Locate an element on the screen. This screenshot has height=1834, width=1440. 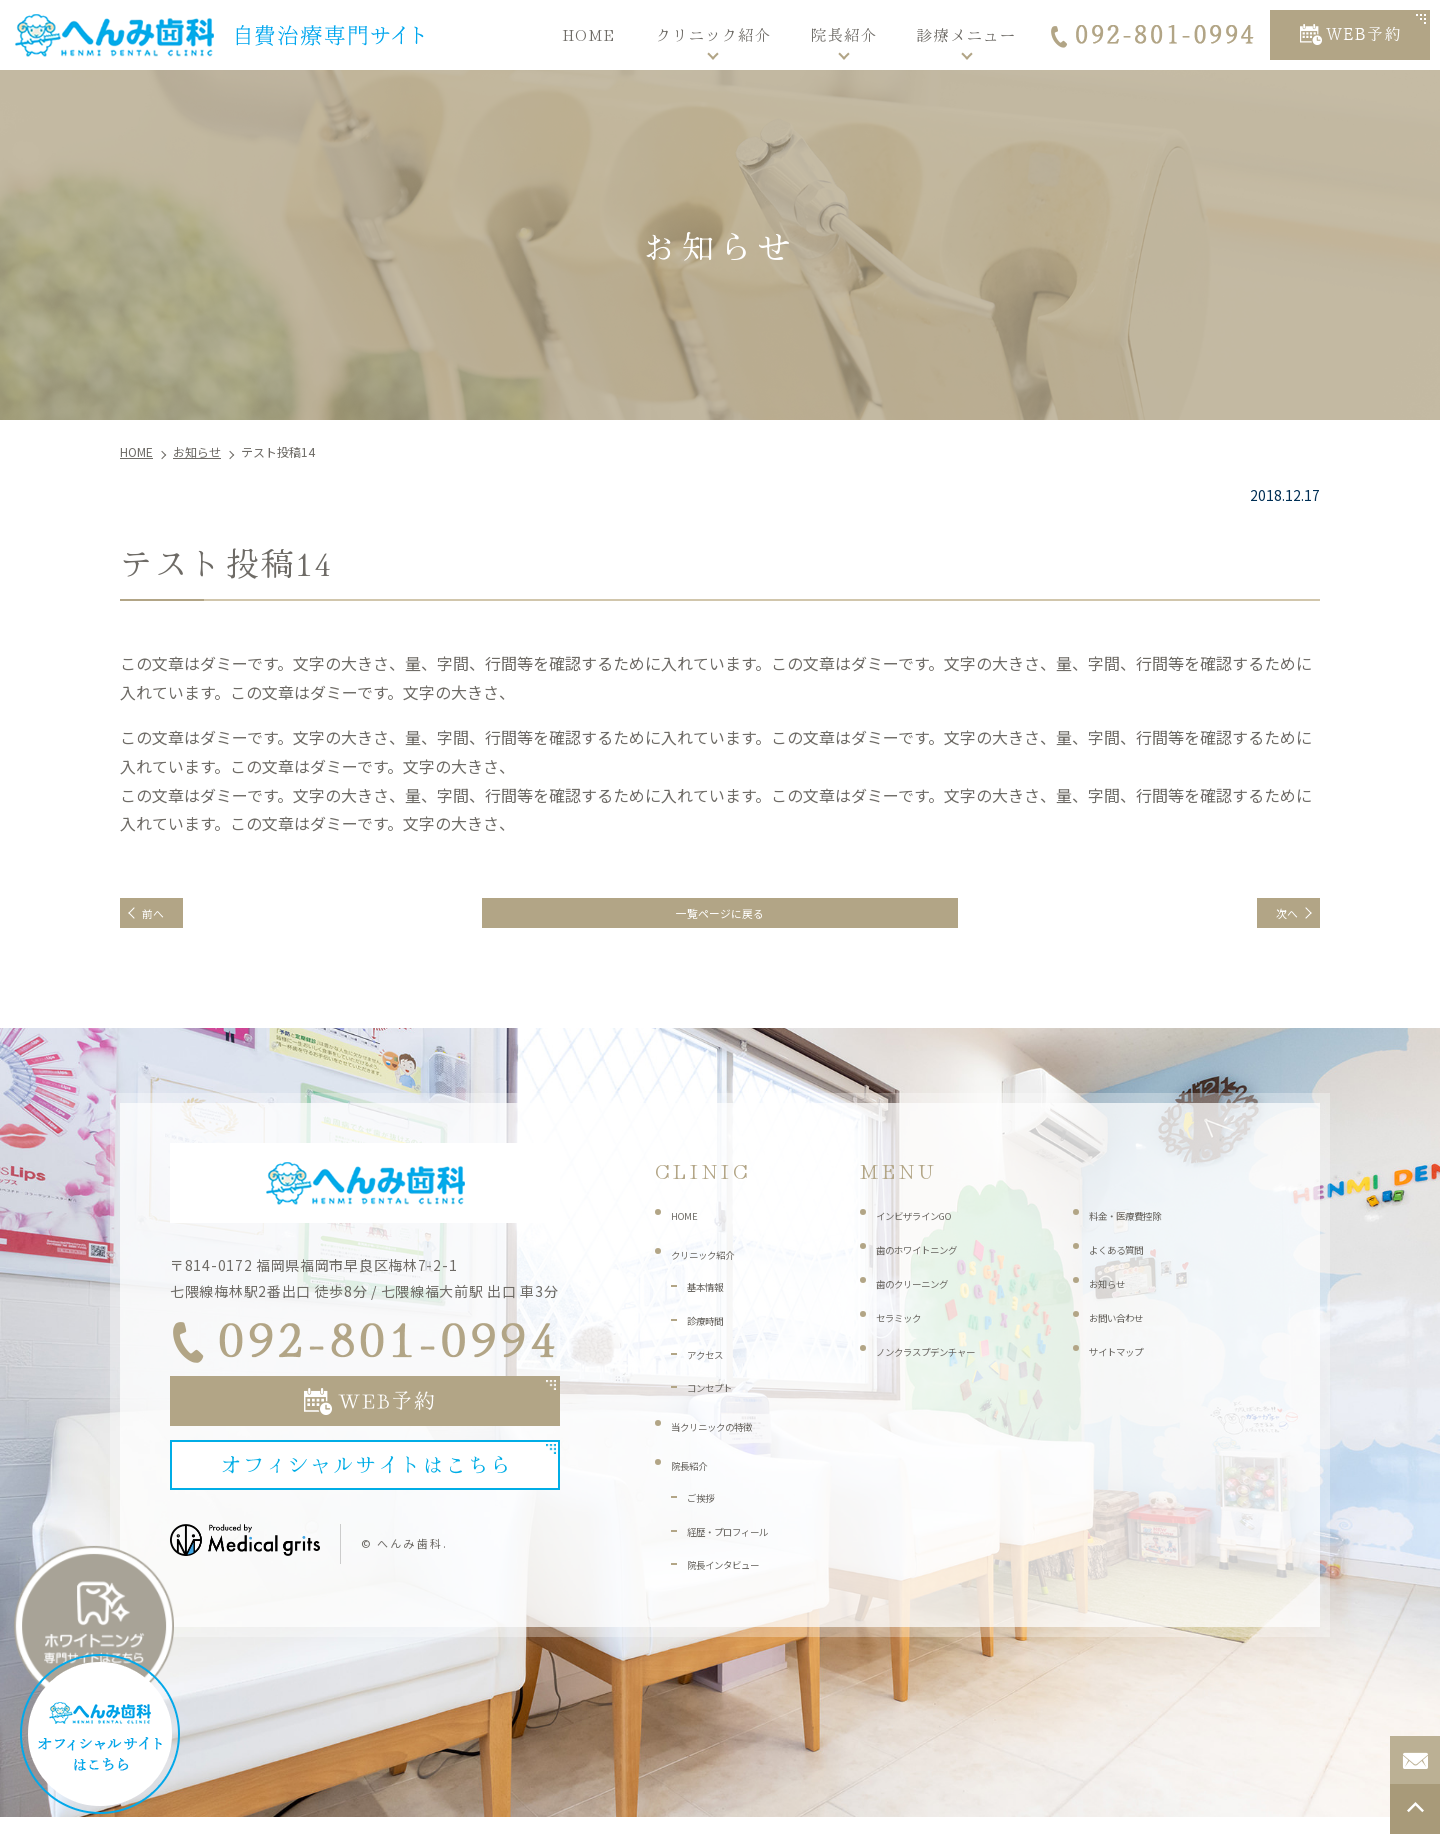
よくある質問 is located at coordinates (1131, 1263).